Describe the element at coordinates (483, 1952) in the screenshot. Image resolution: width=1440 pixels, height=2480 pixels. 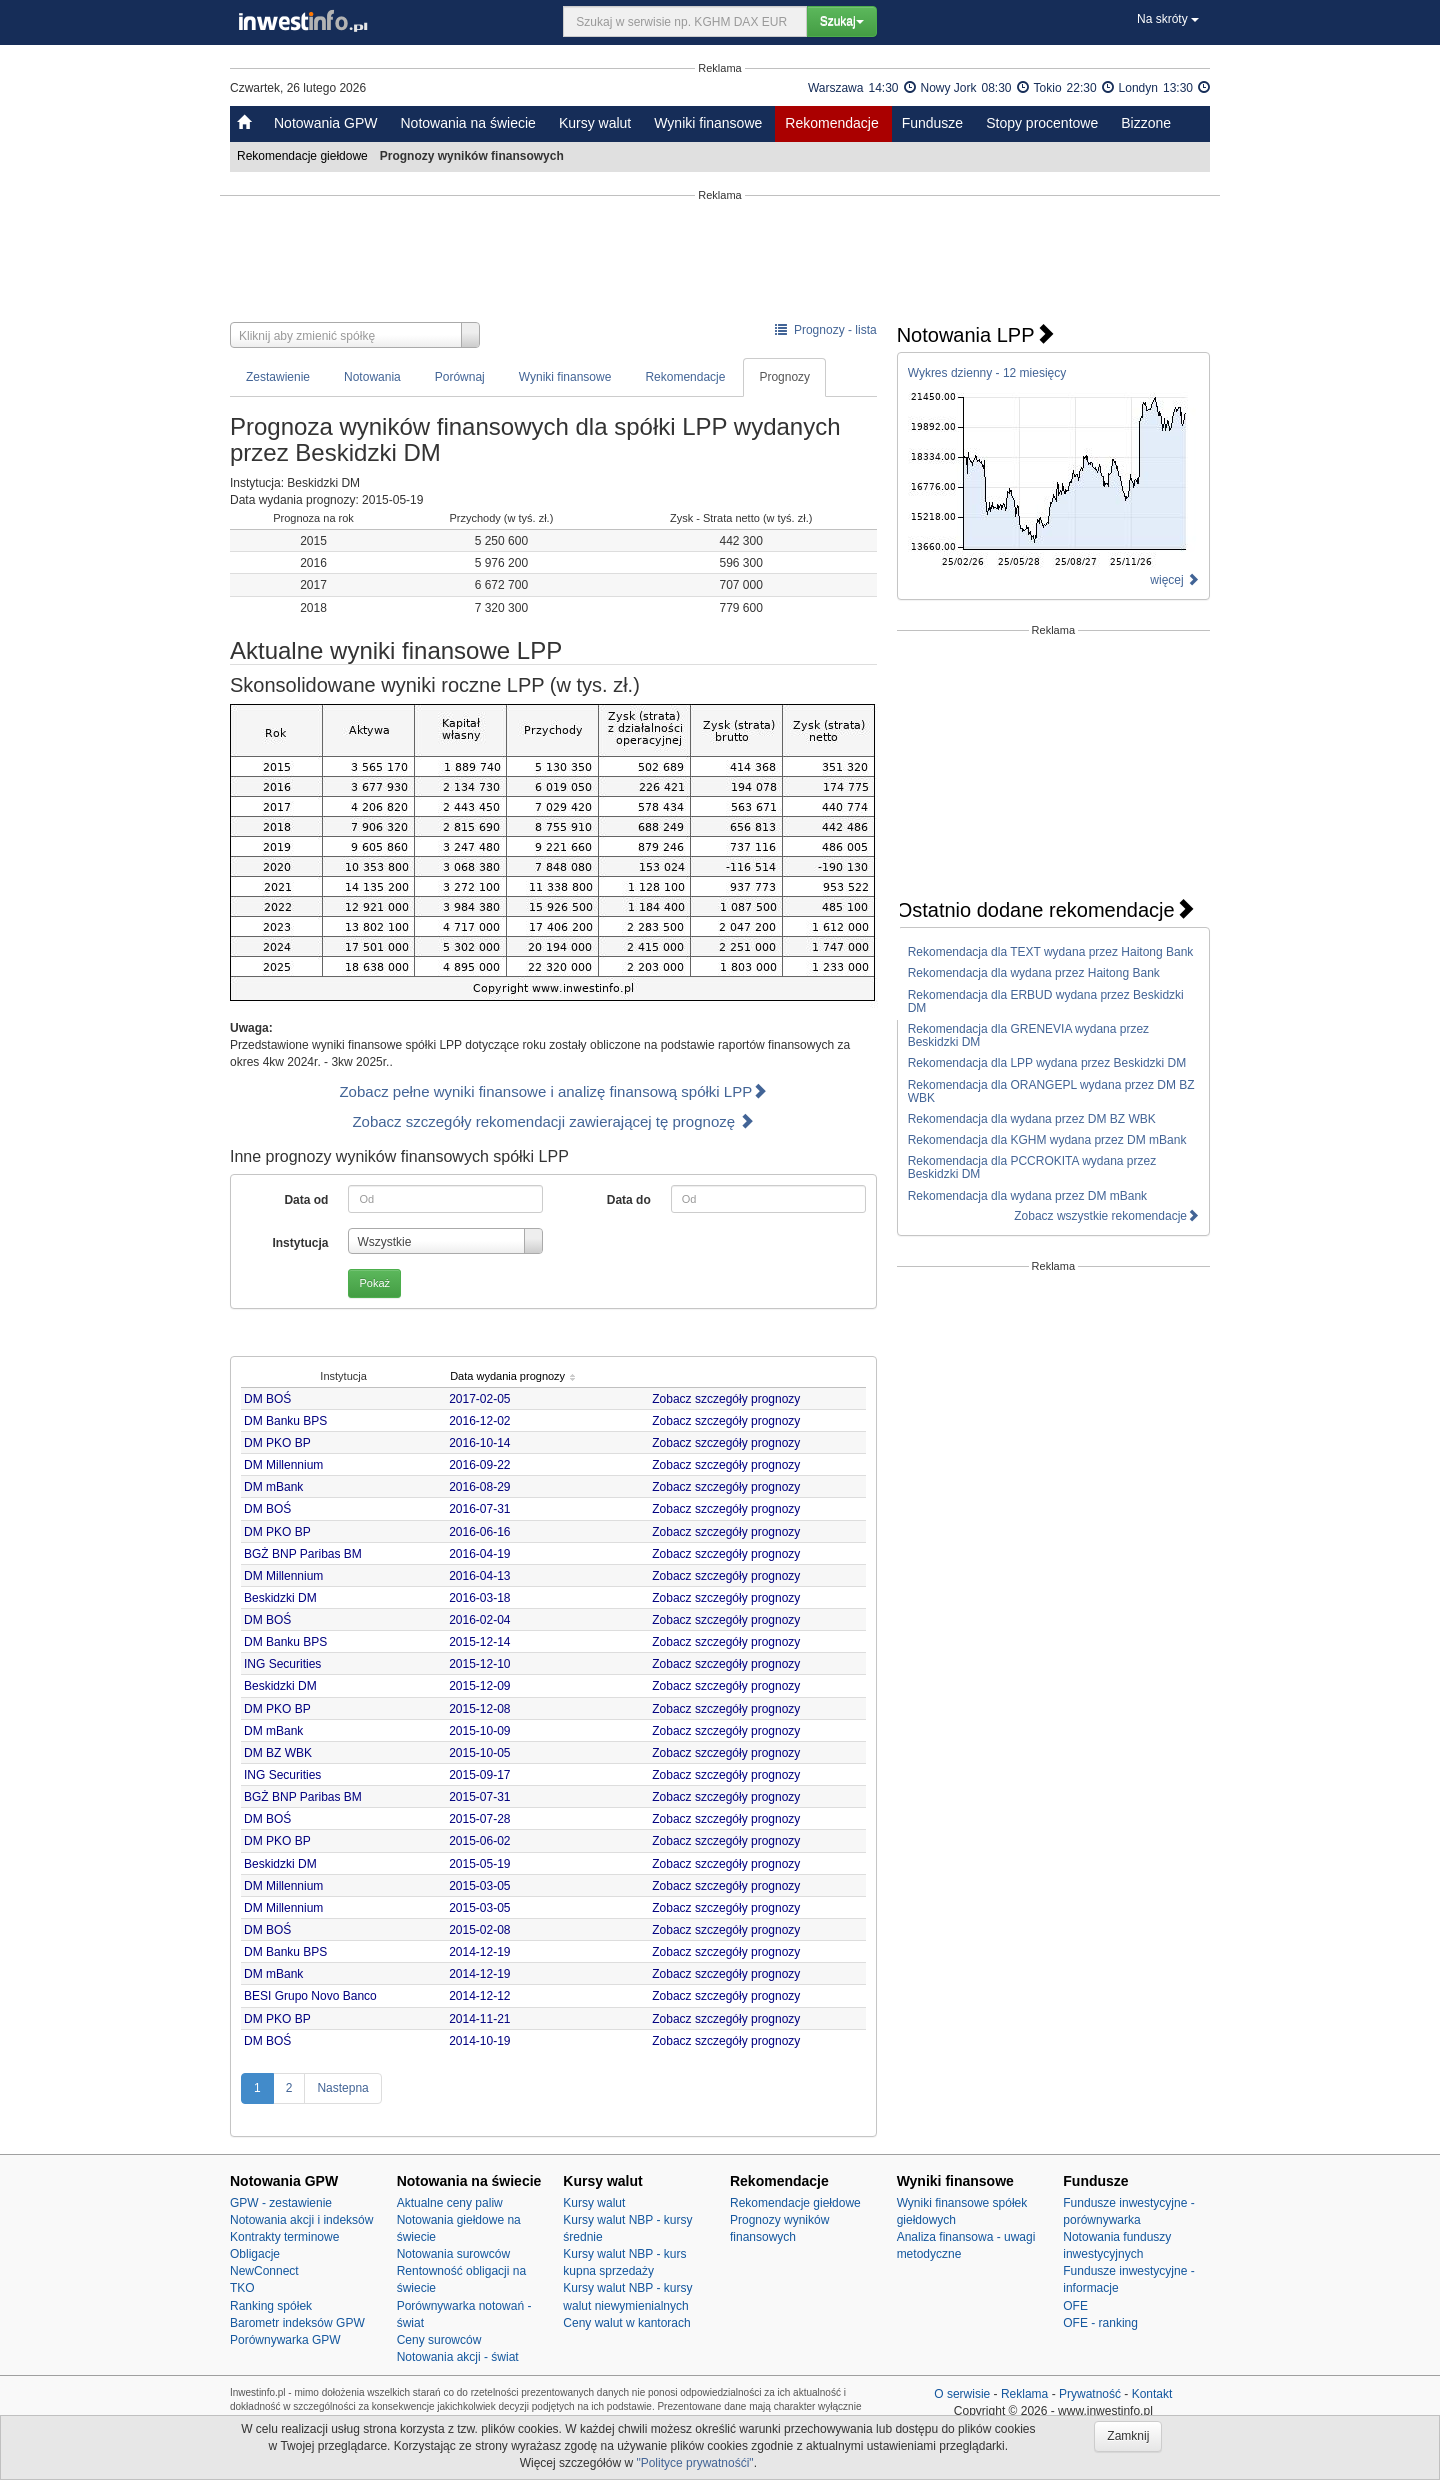
I see `2014-12-19` at that location.